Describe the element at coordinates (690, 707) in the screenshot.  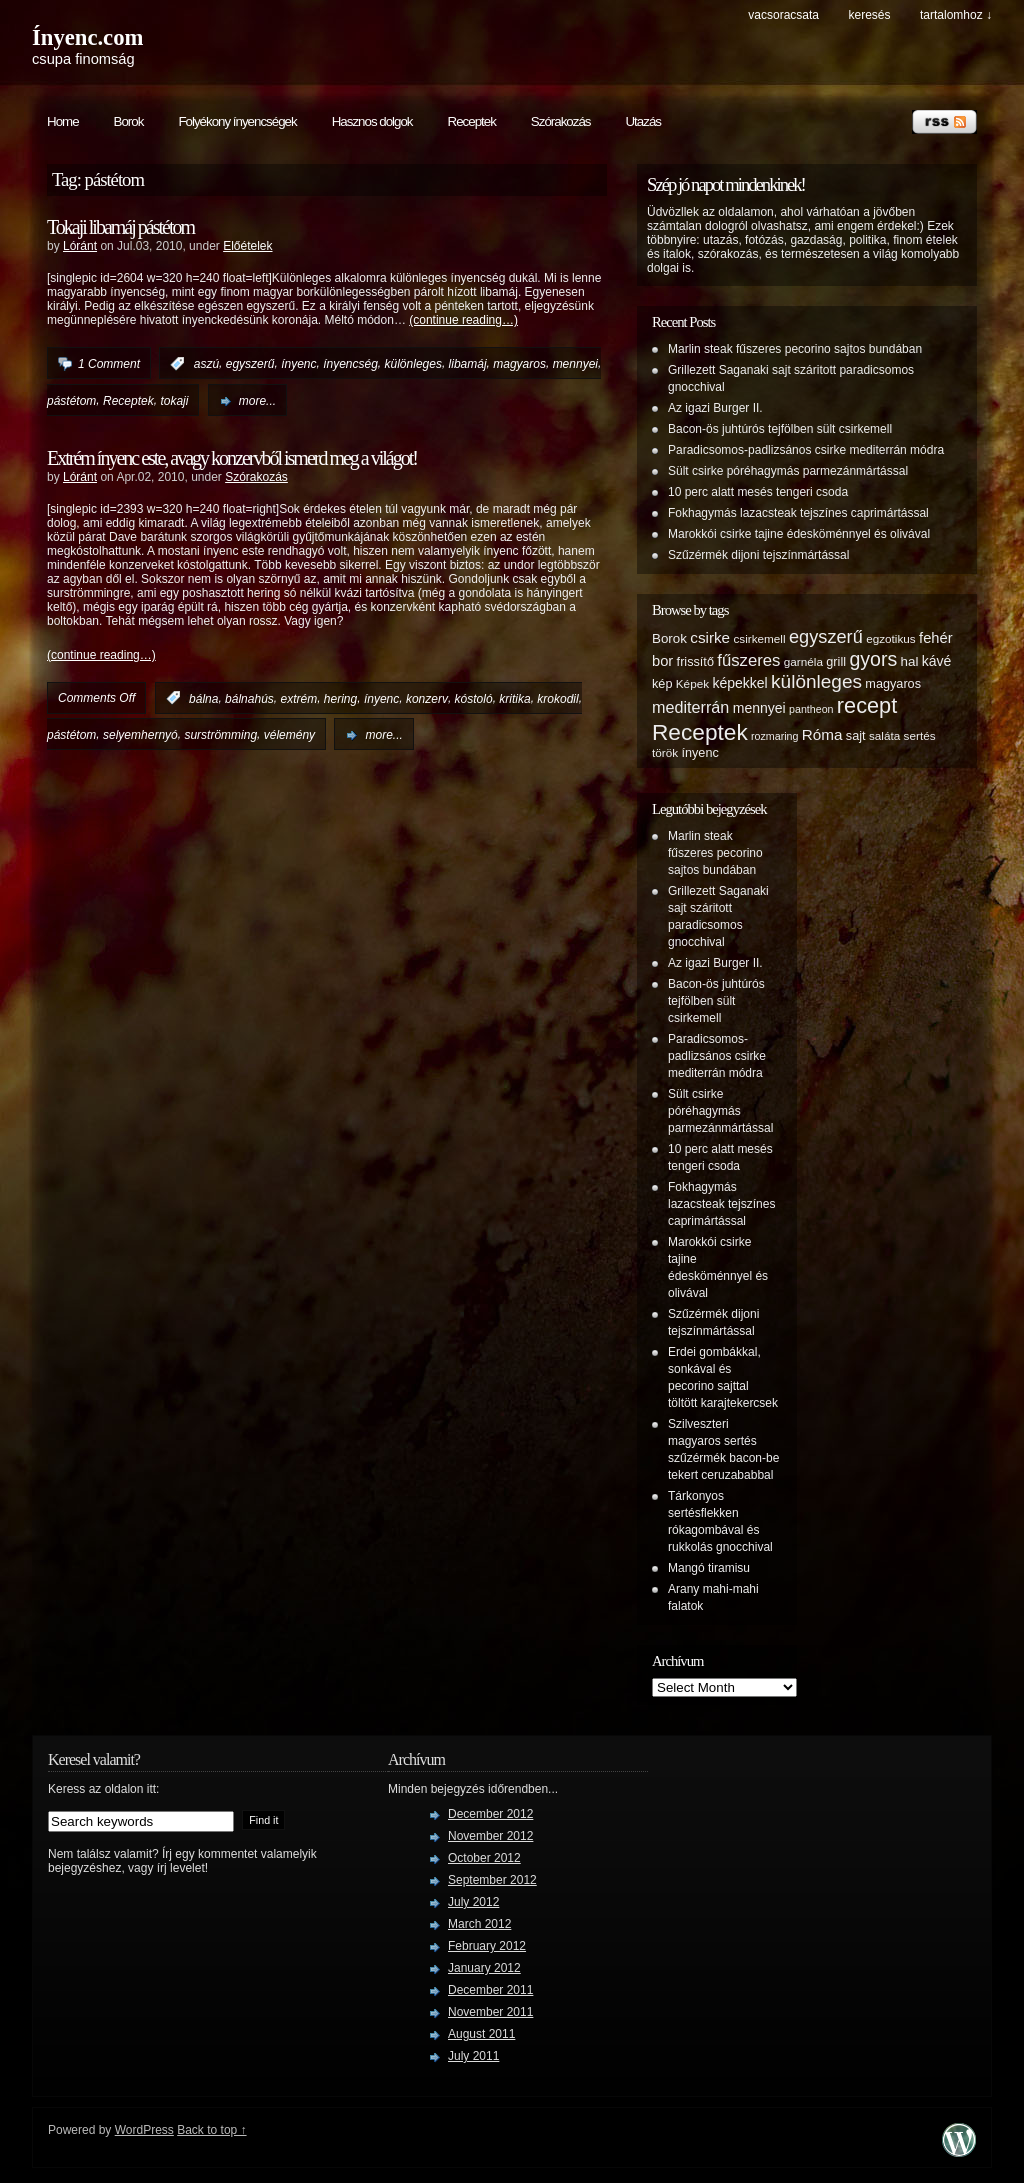
I see `mediterrán [mediterrán (12 items)]` at that location.